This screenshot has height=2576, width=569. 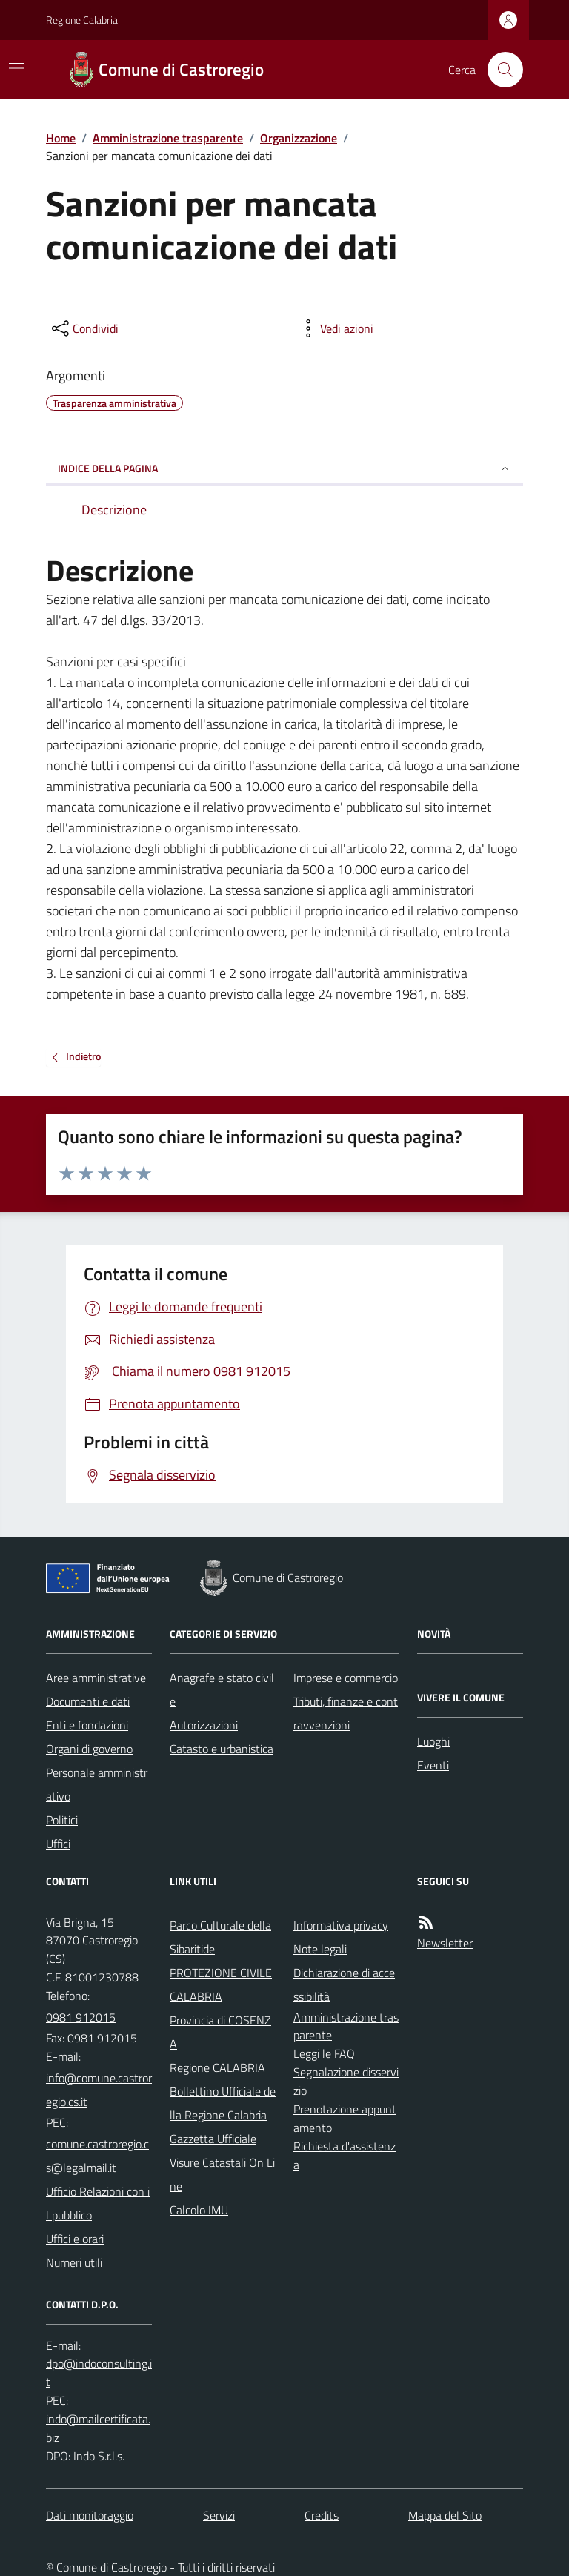 I want to click on Organi di governo, so click(x=89, y=1749).